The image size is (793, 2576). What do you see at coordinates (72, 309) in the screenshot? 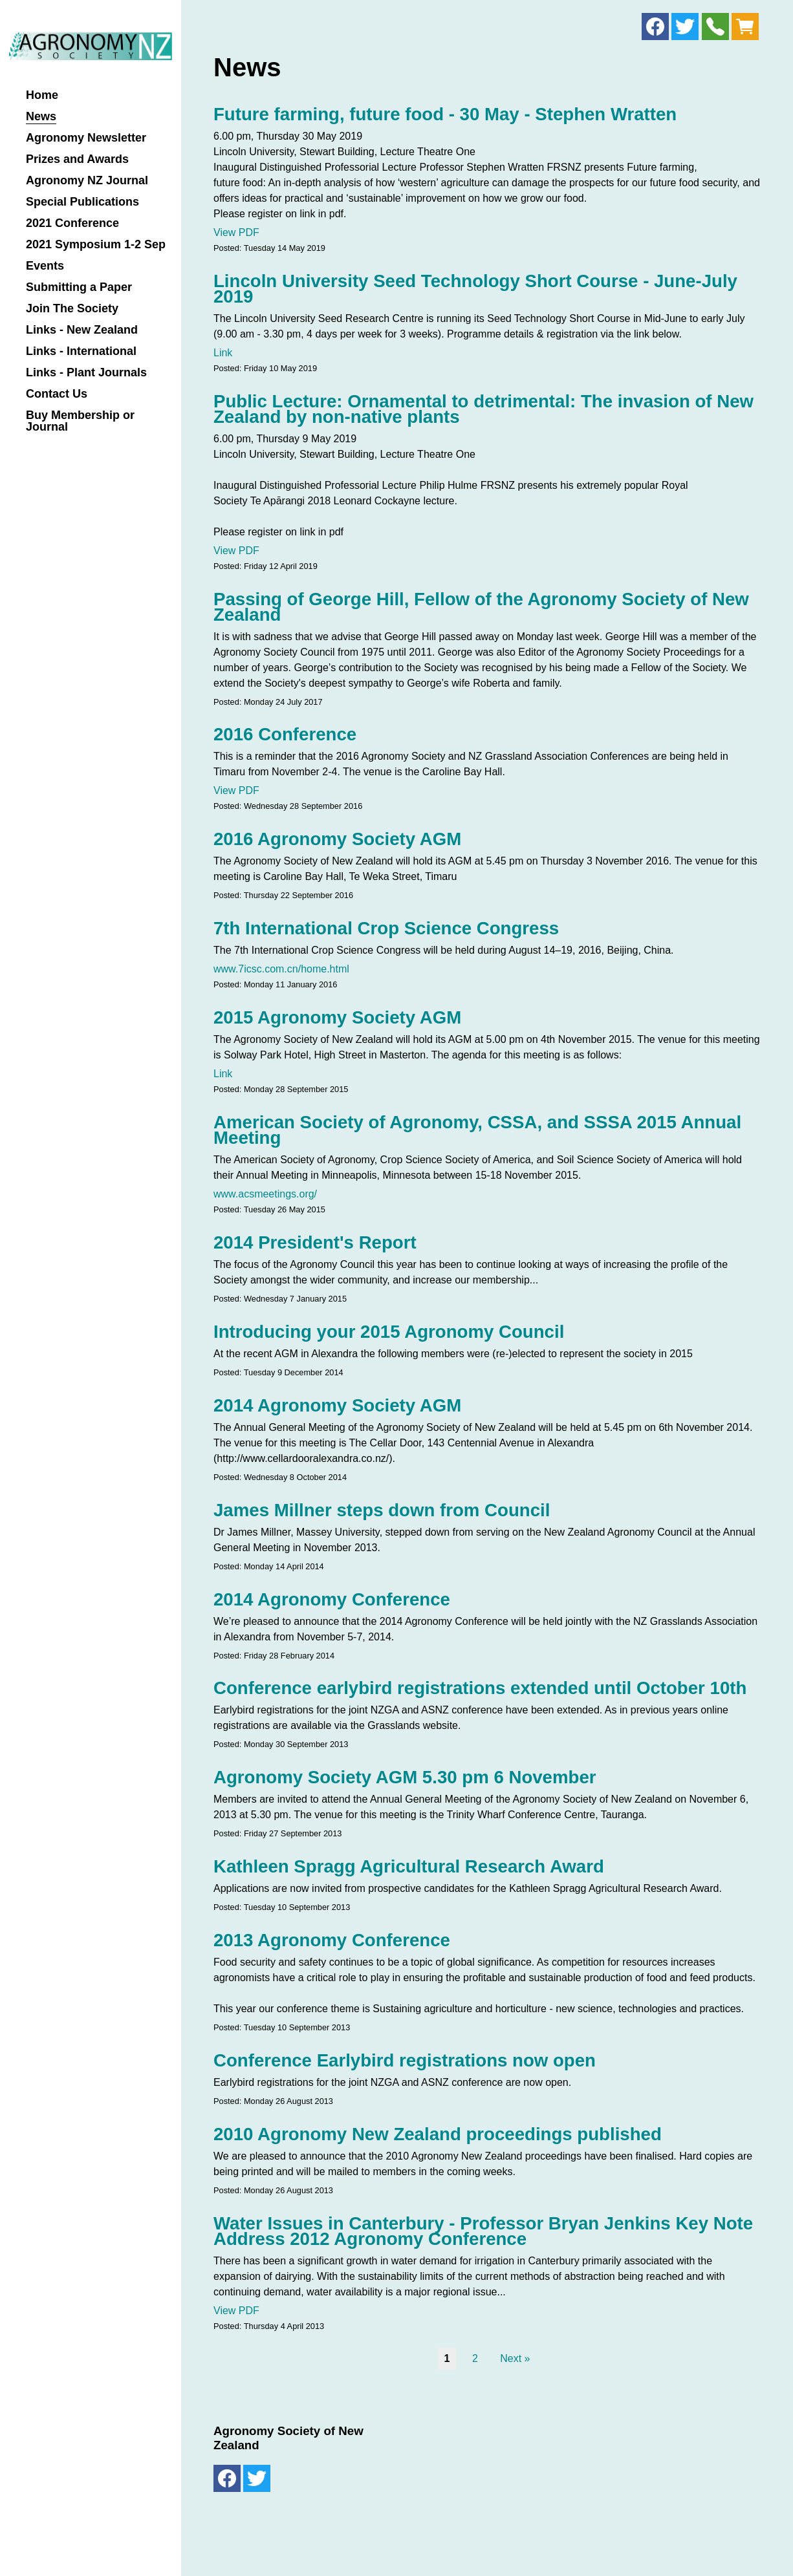
I see `Join The Society` at bounding box center [72, 309].